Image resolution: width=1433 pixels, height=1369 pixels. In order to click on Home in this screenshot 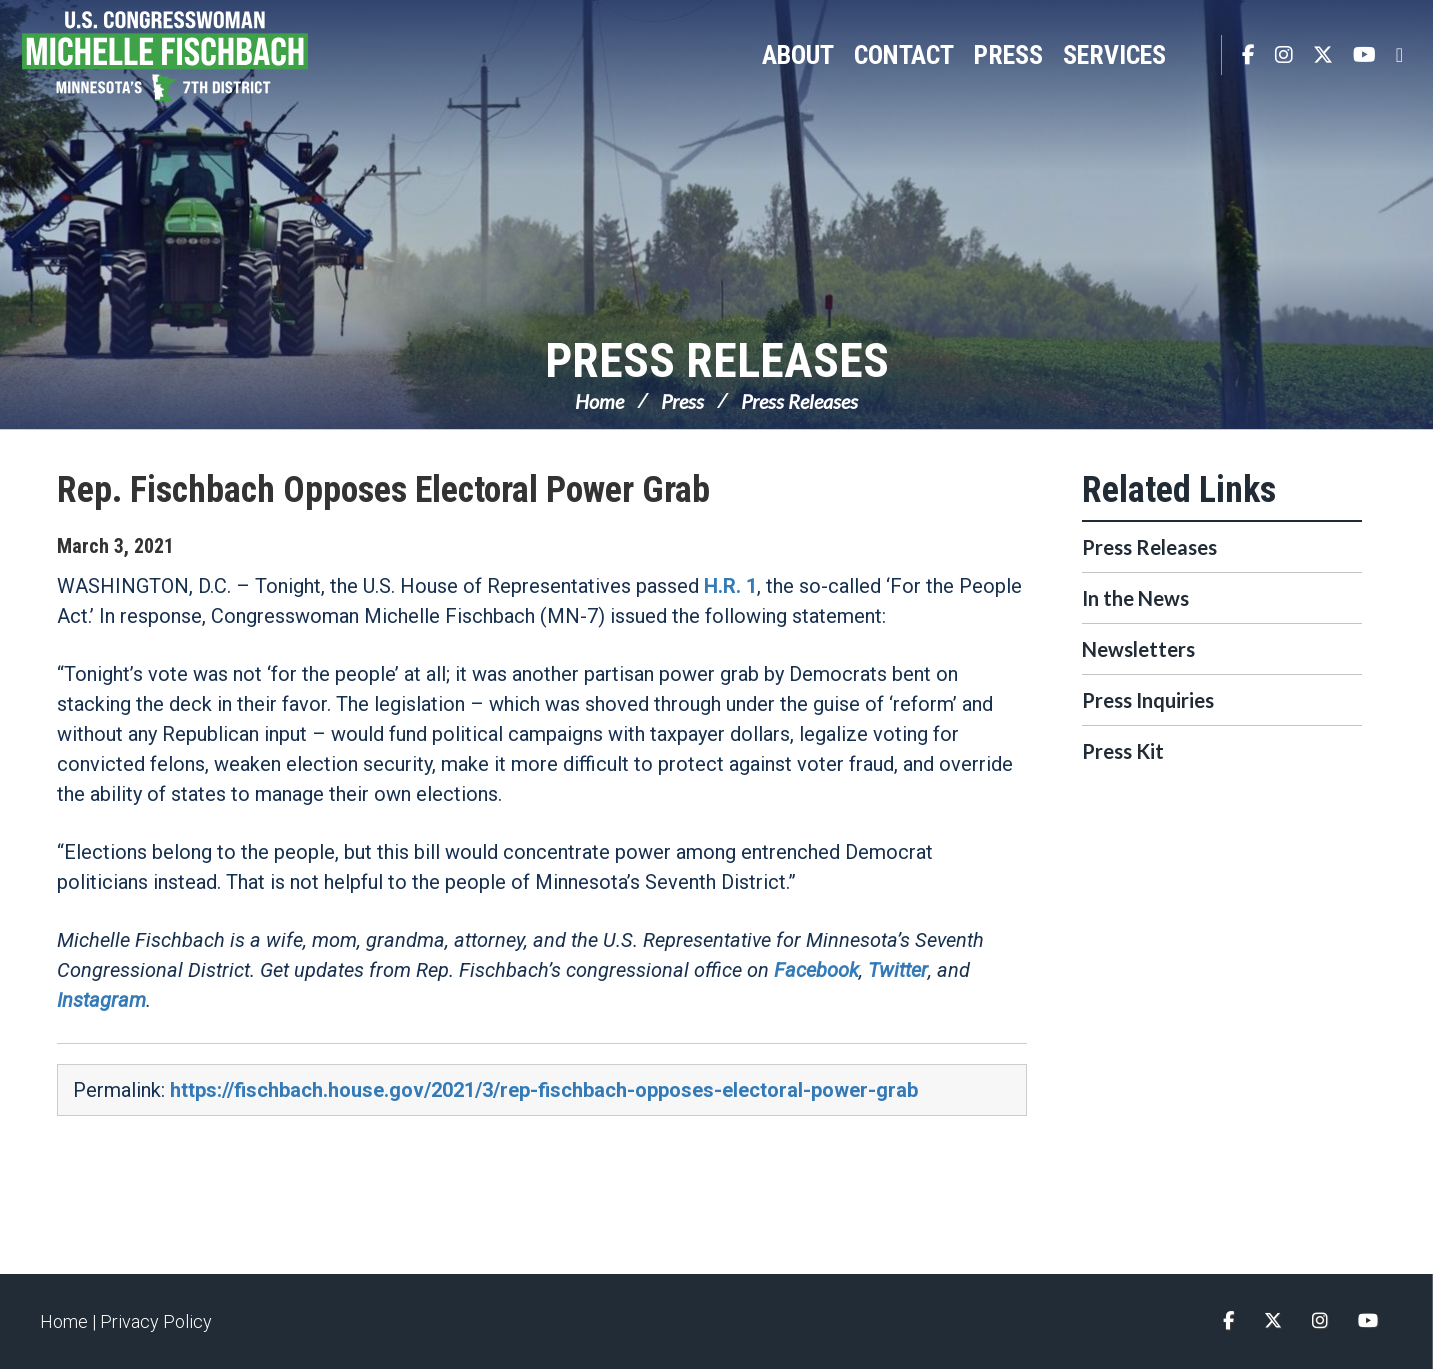, I will do `click(599, 401)`.